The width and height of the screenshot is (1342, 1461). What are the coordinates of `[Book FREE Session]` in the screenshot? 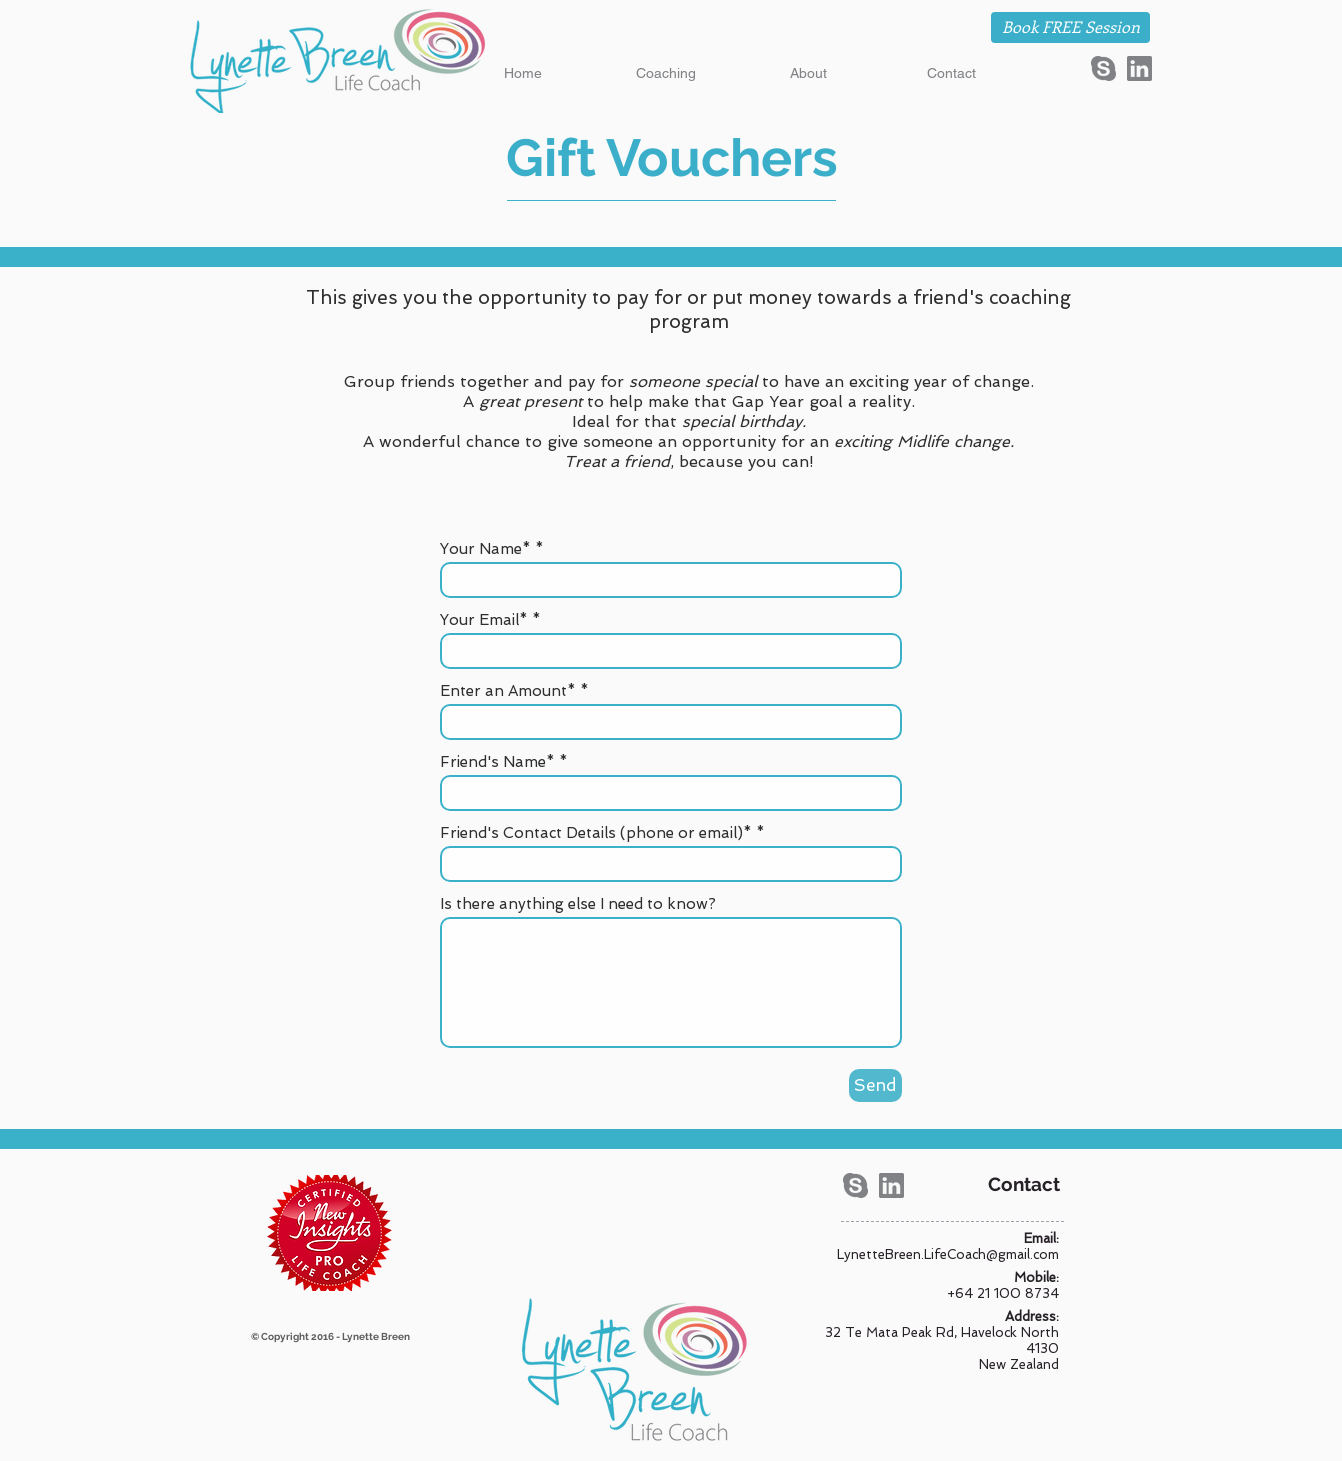 It's located at (1070, 27).